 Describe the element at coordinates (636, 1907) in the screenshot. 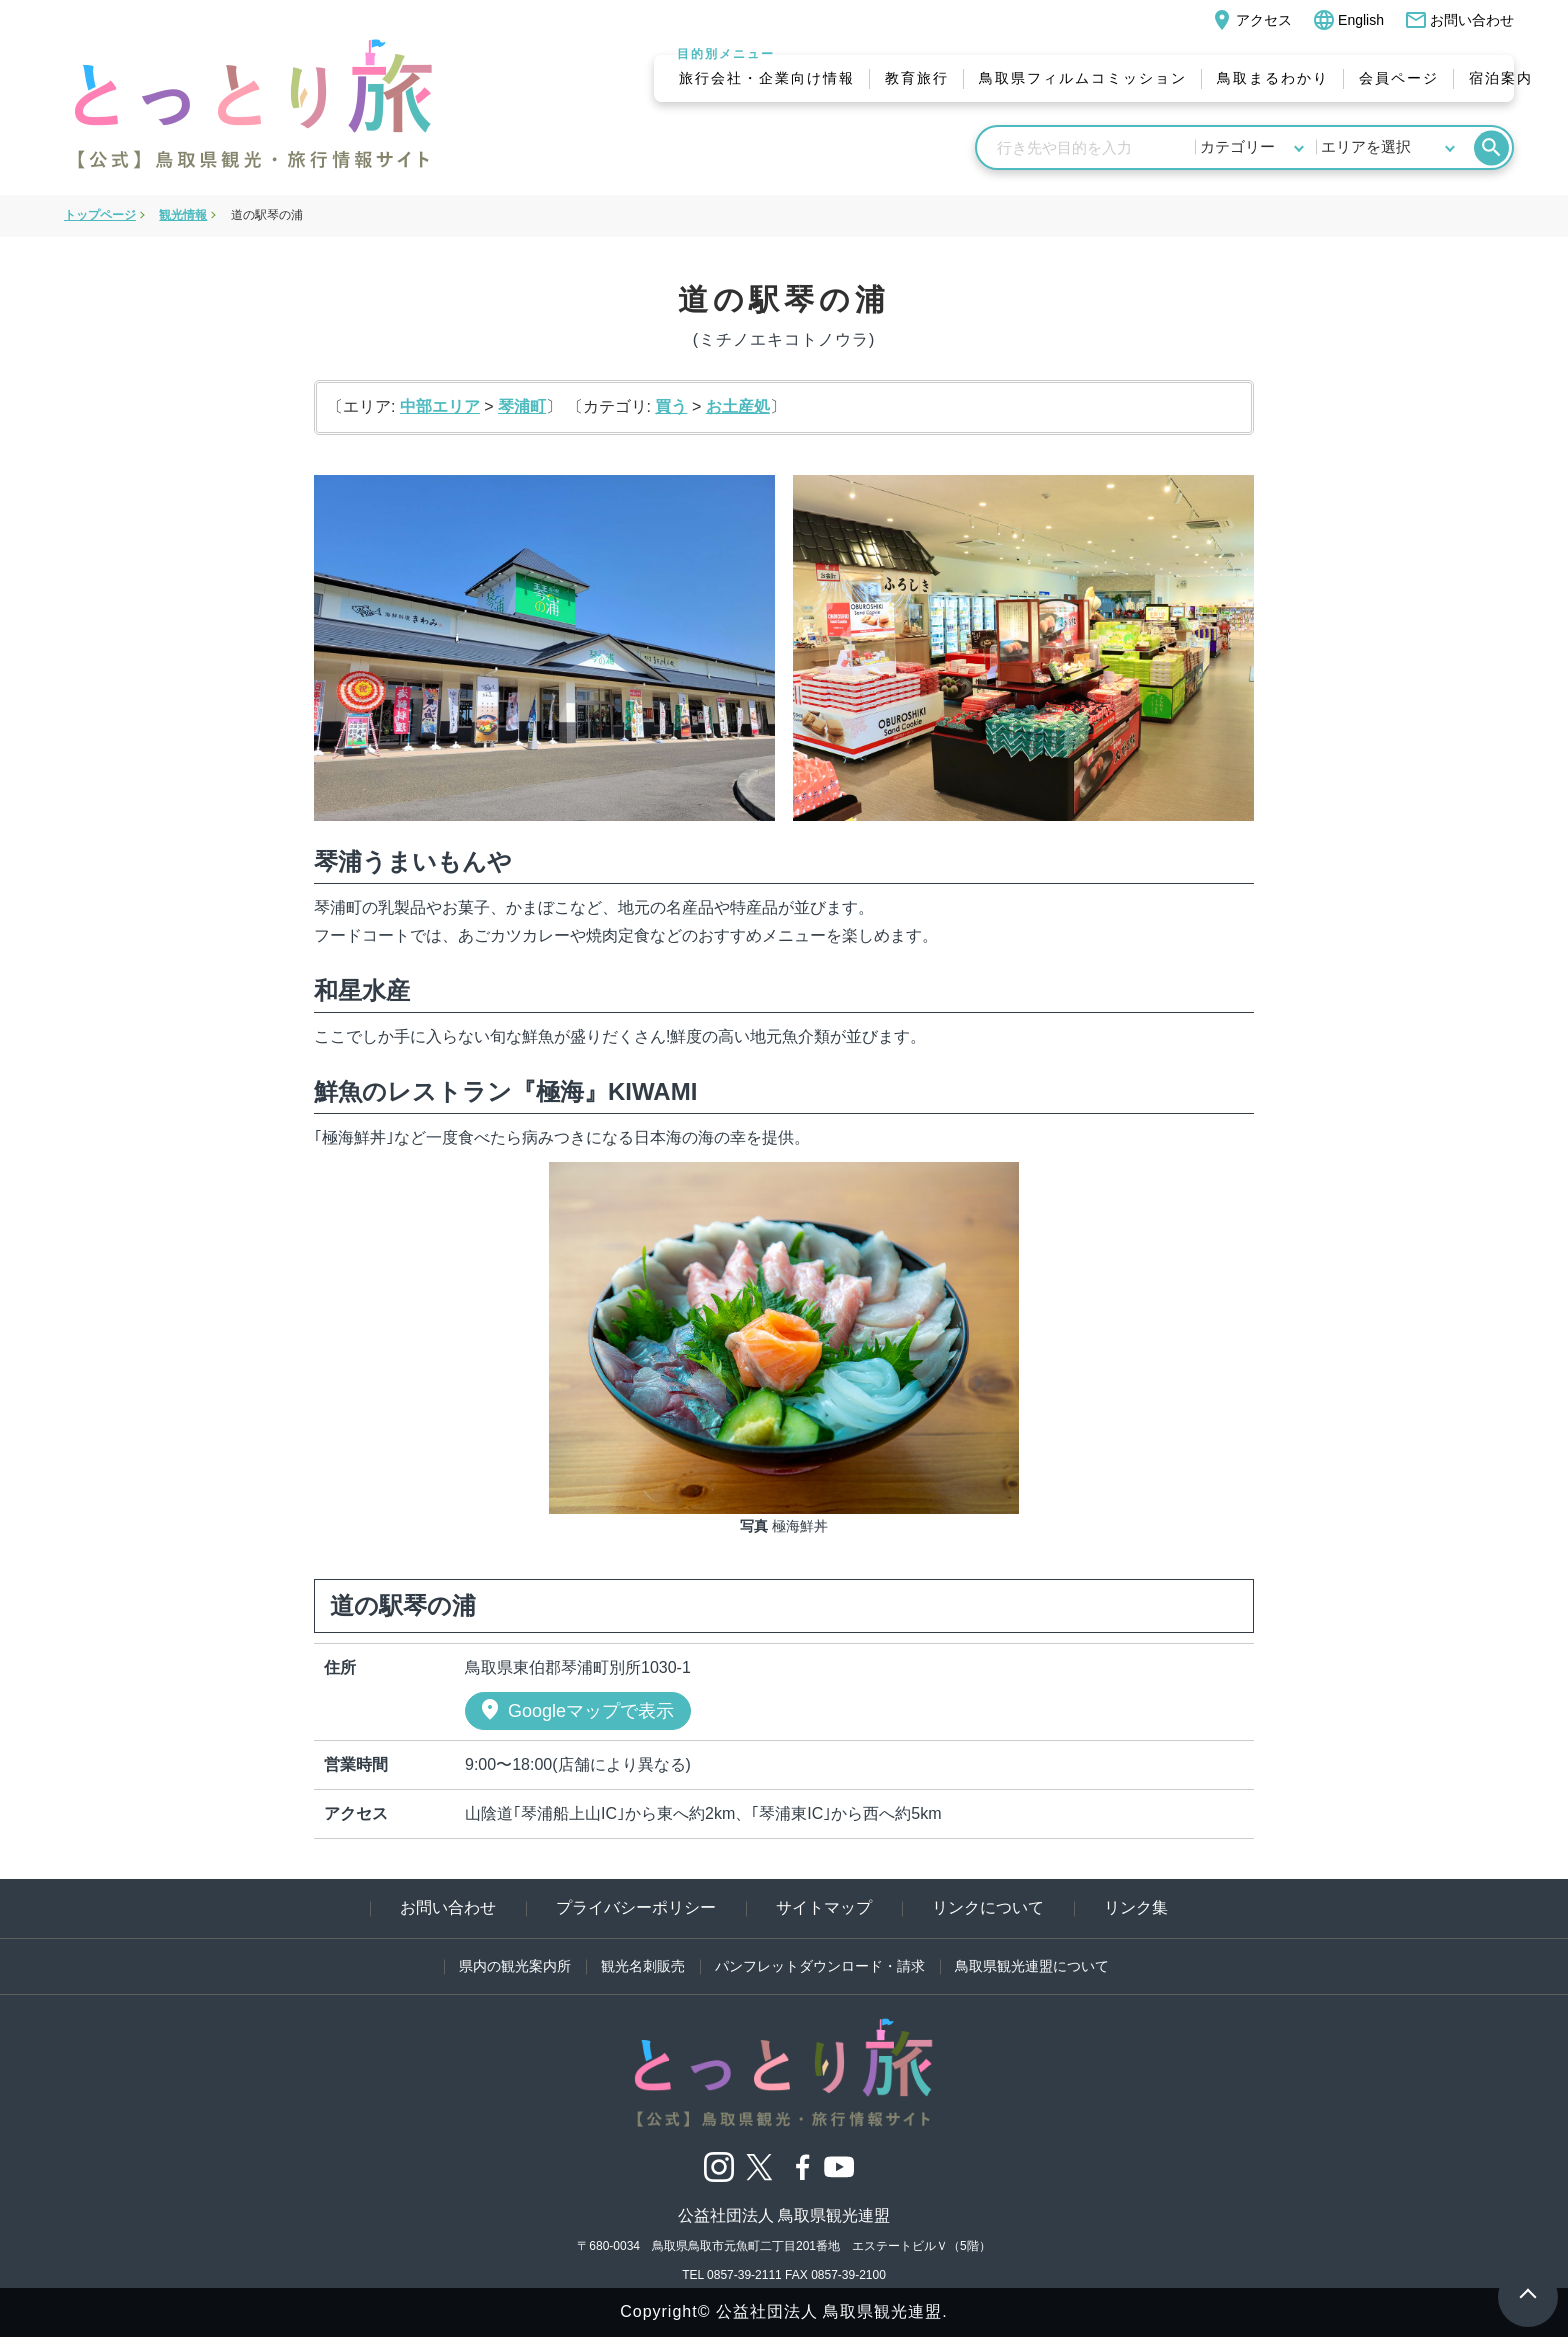

I see `プライバシーポリシー` at that location.